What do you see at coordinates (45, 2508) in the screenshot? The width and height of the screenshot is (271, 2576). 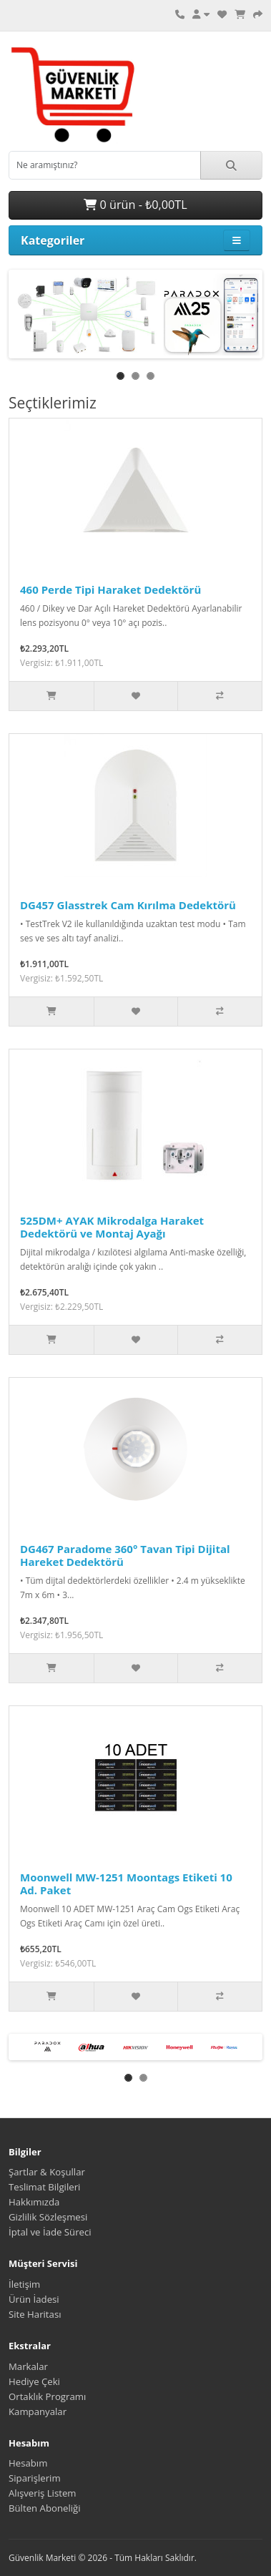 I see `Bülten Aboneliği` at bounding box center [45, 2508].